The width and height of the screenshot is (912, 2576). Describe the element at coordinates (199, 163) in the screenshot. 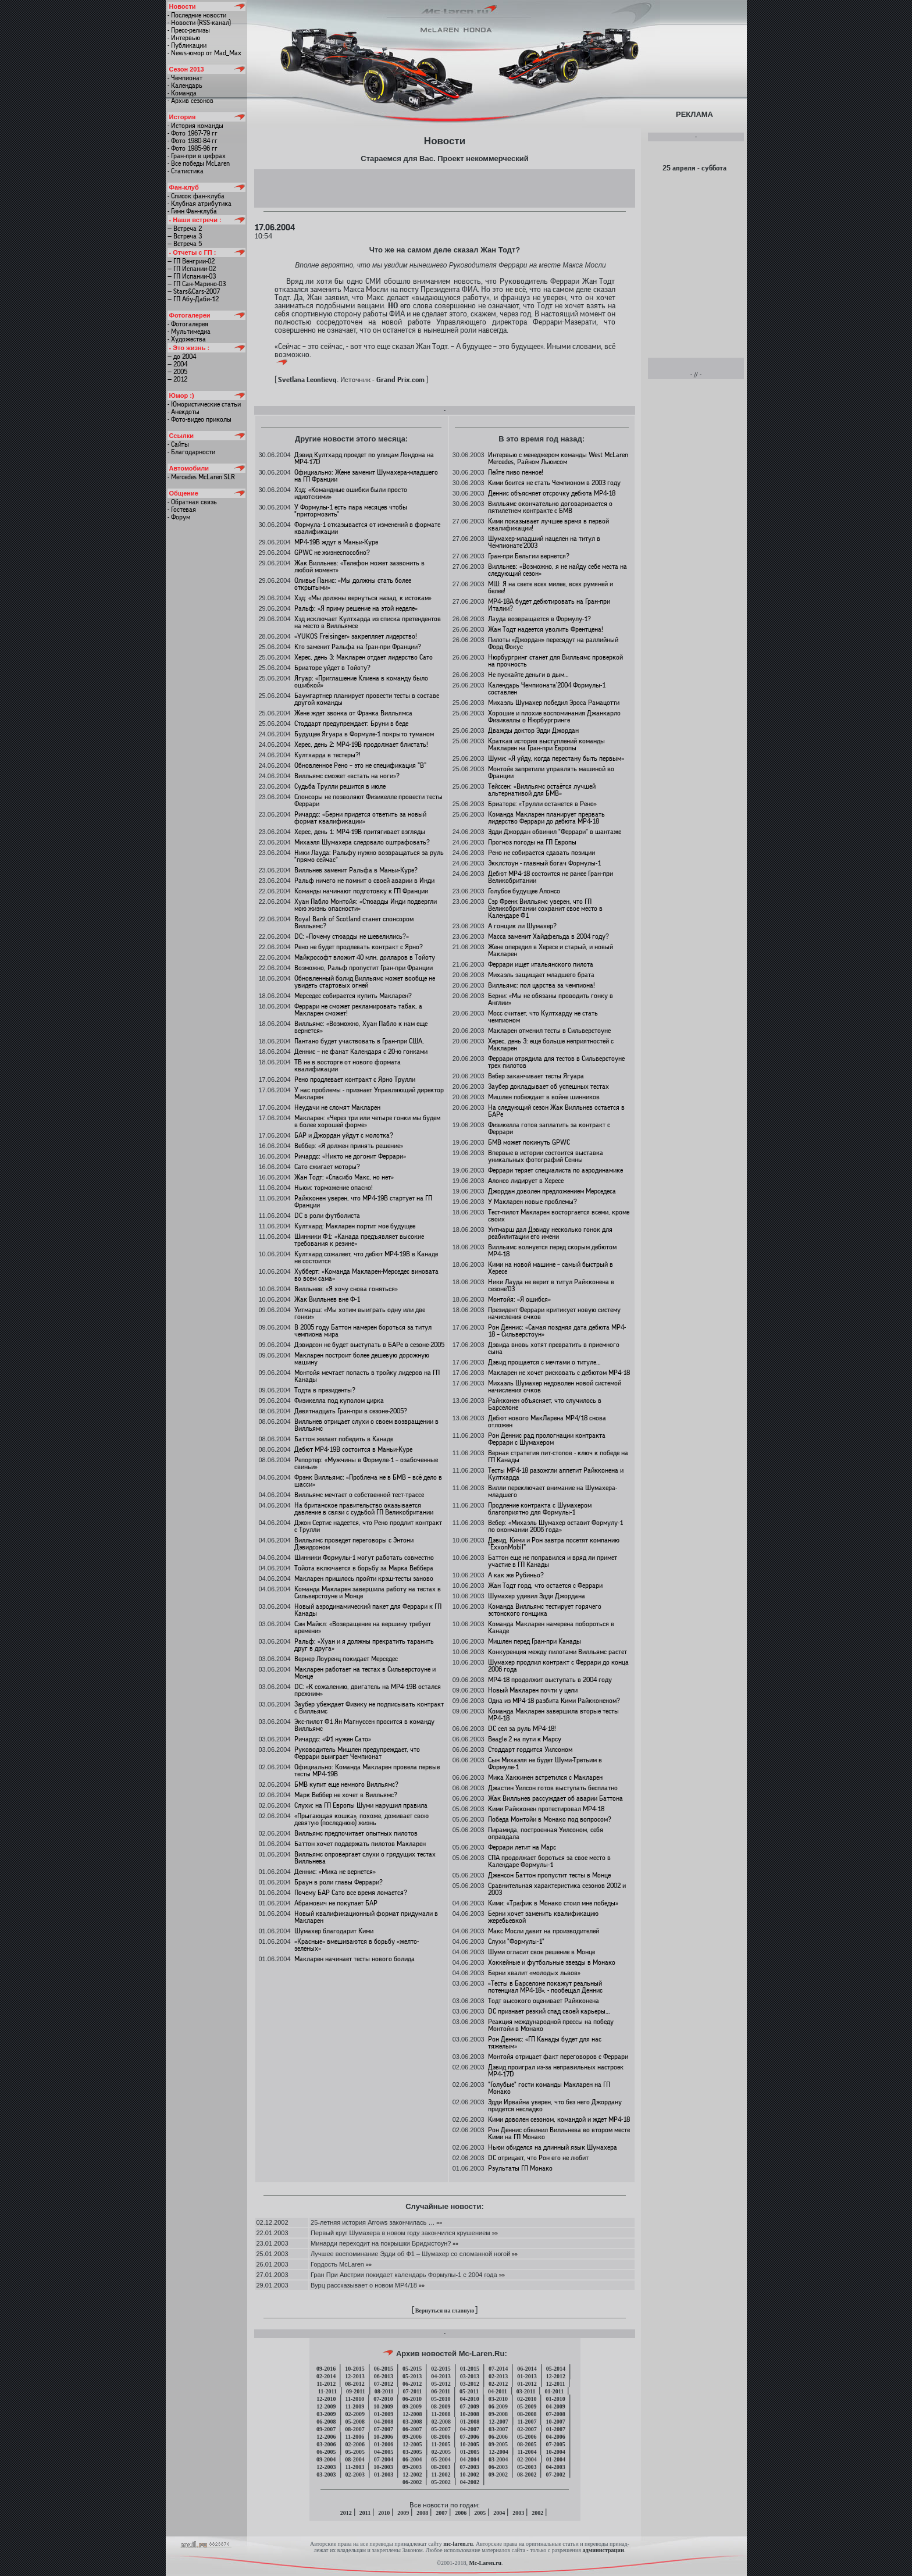

I see `- Все победы McLaren` at that location.